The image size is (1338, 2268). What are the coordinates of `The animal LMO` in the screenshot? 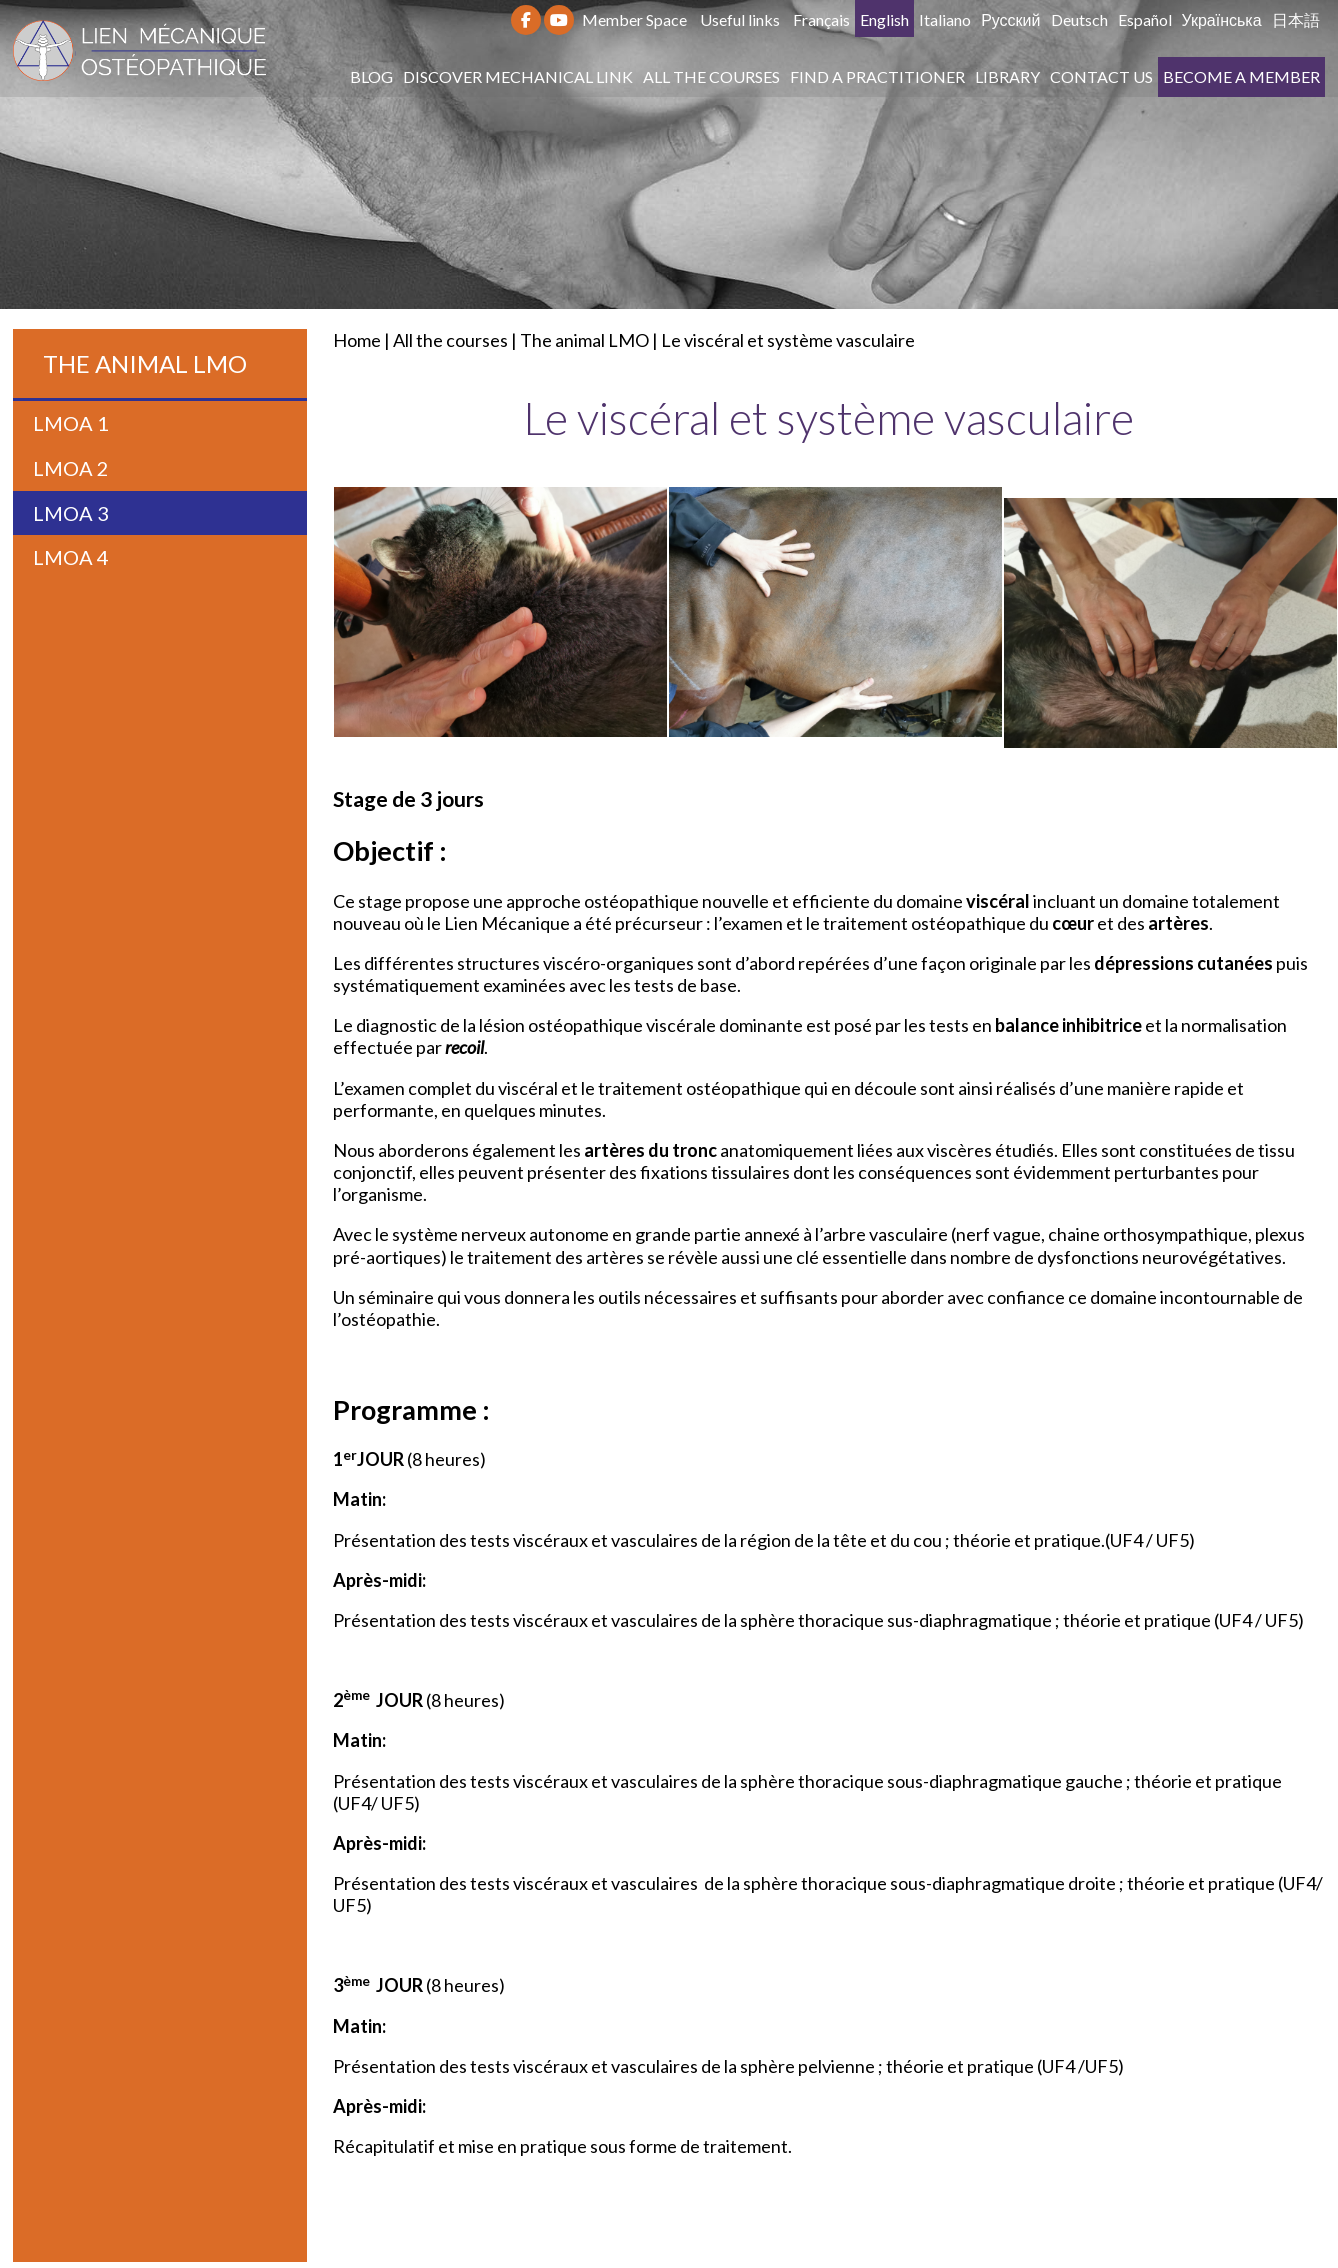 It's located at (584, 340).